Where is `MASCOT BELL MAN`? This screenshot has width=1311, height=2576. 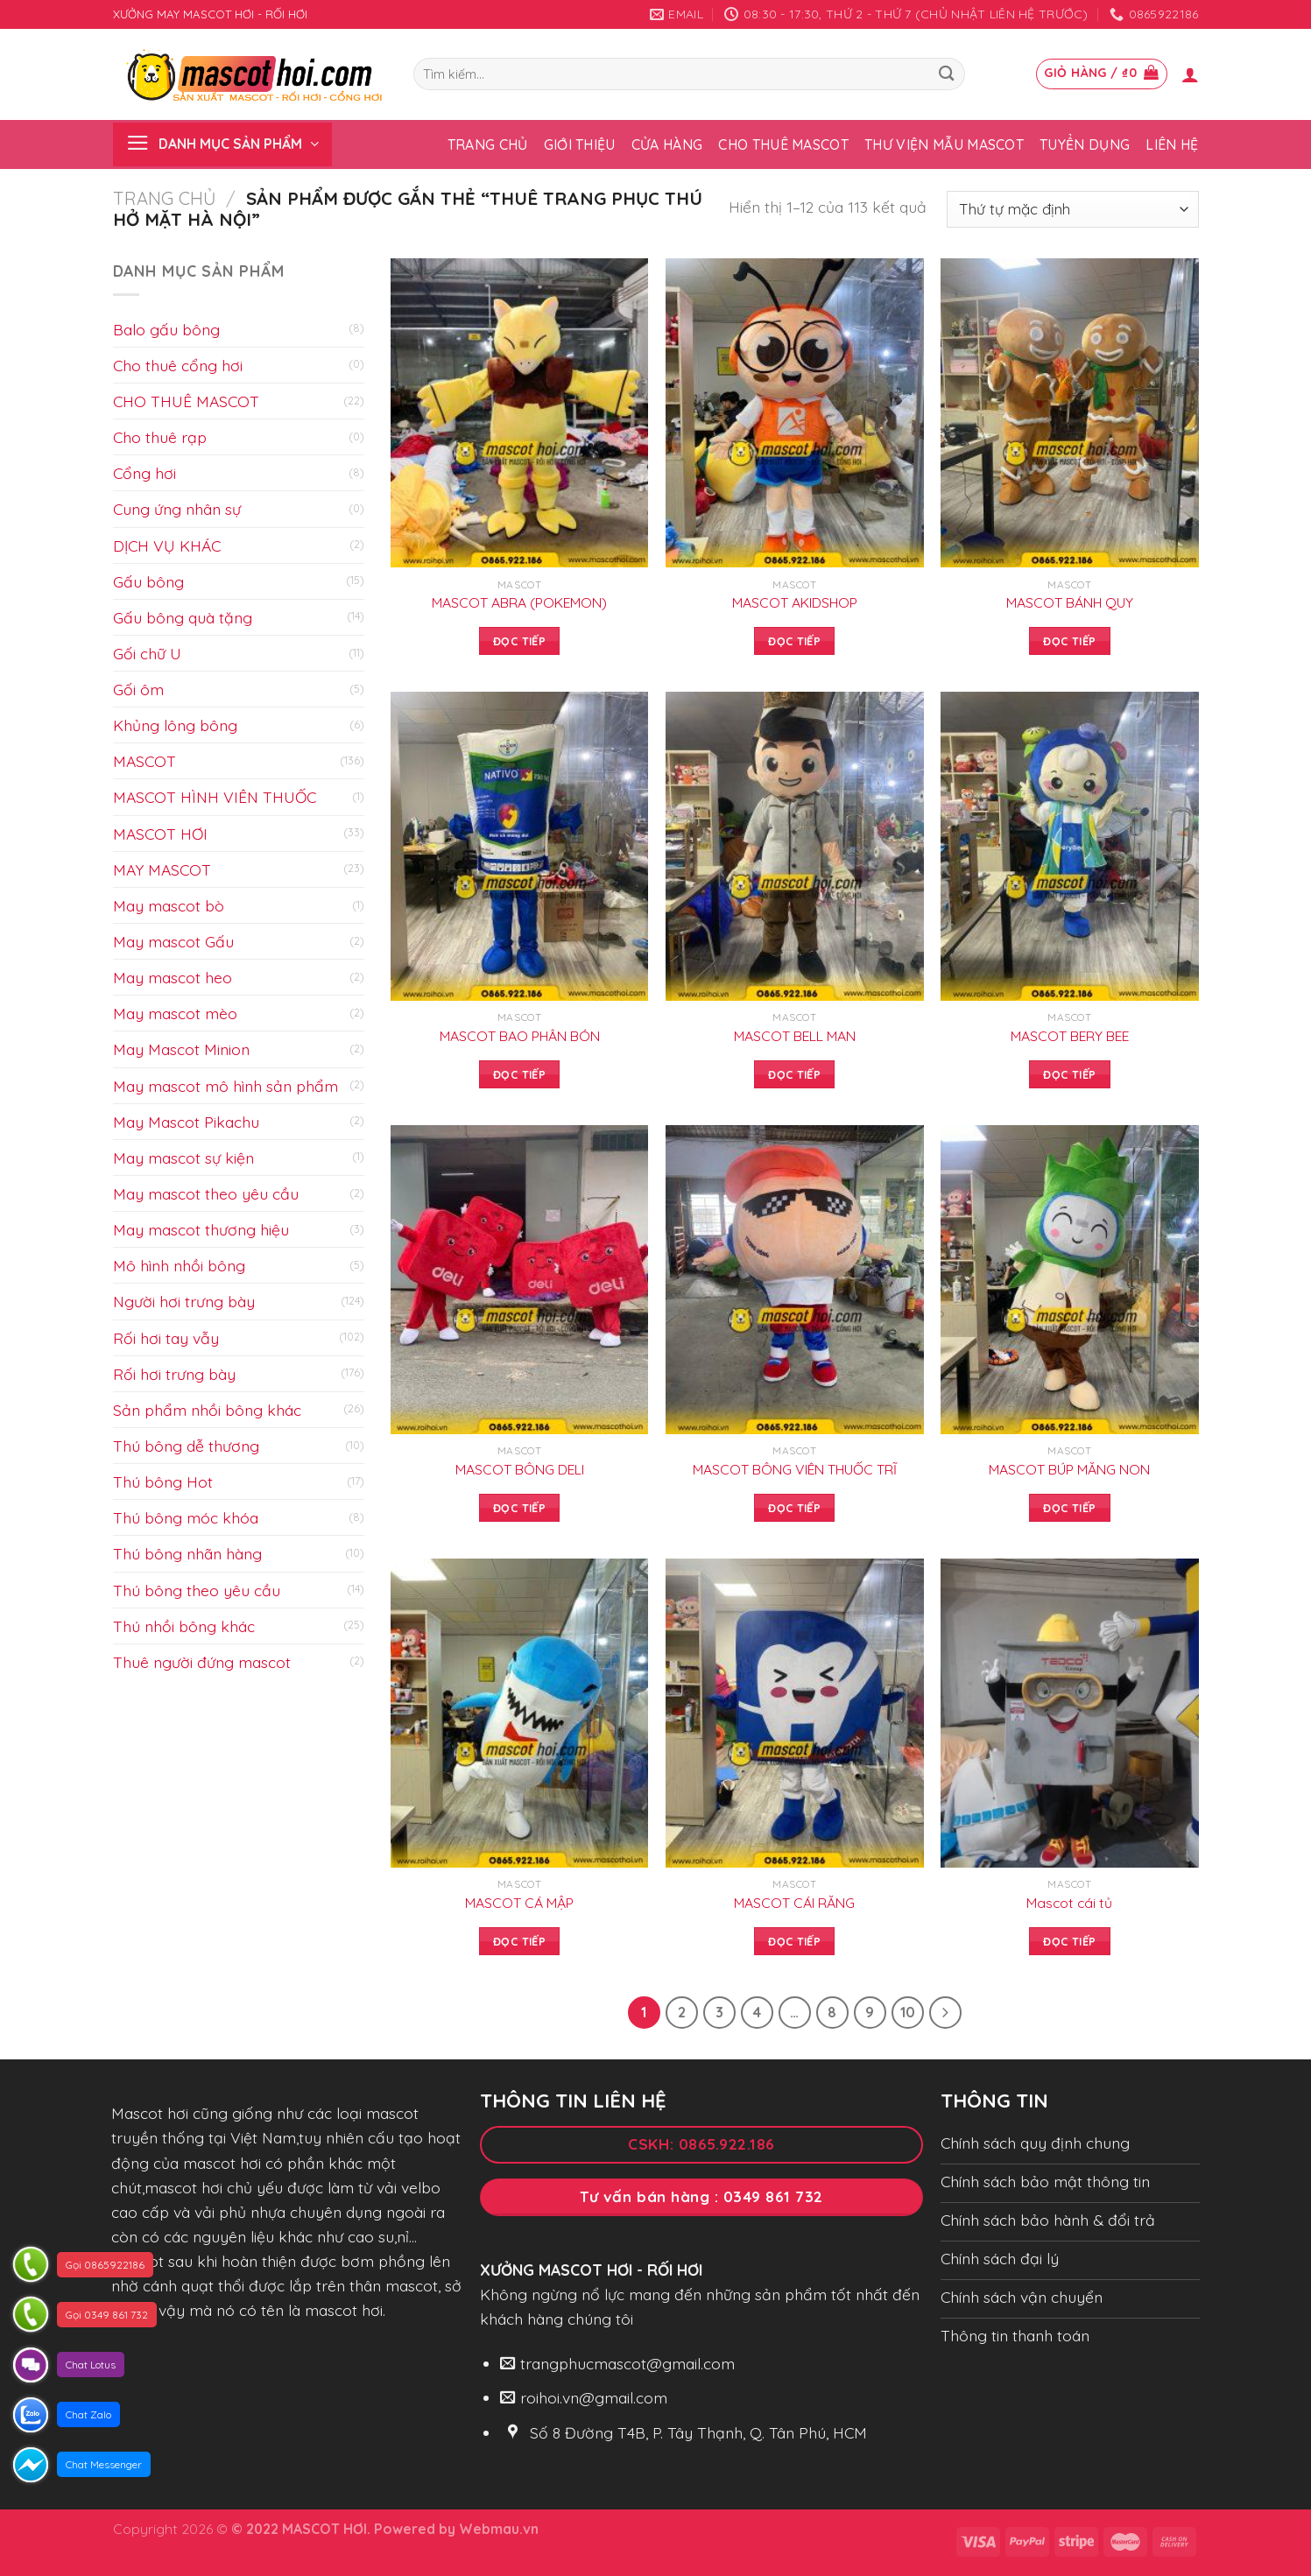 MASCOT BELL MAN is located at coordinates (795, 1036).